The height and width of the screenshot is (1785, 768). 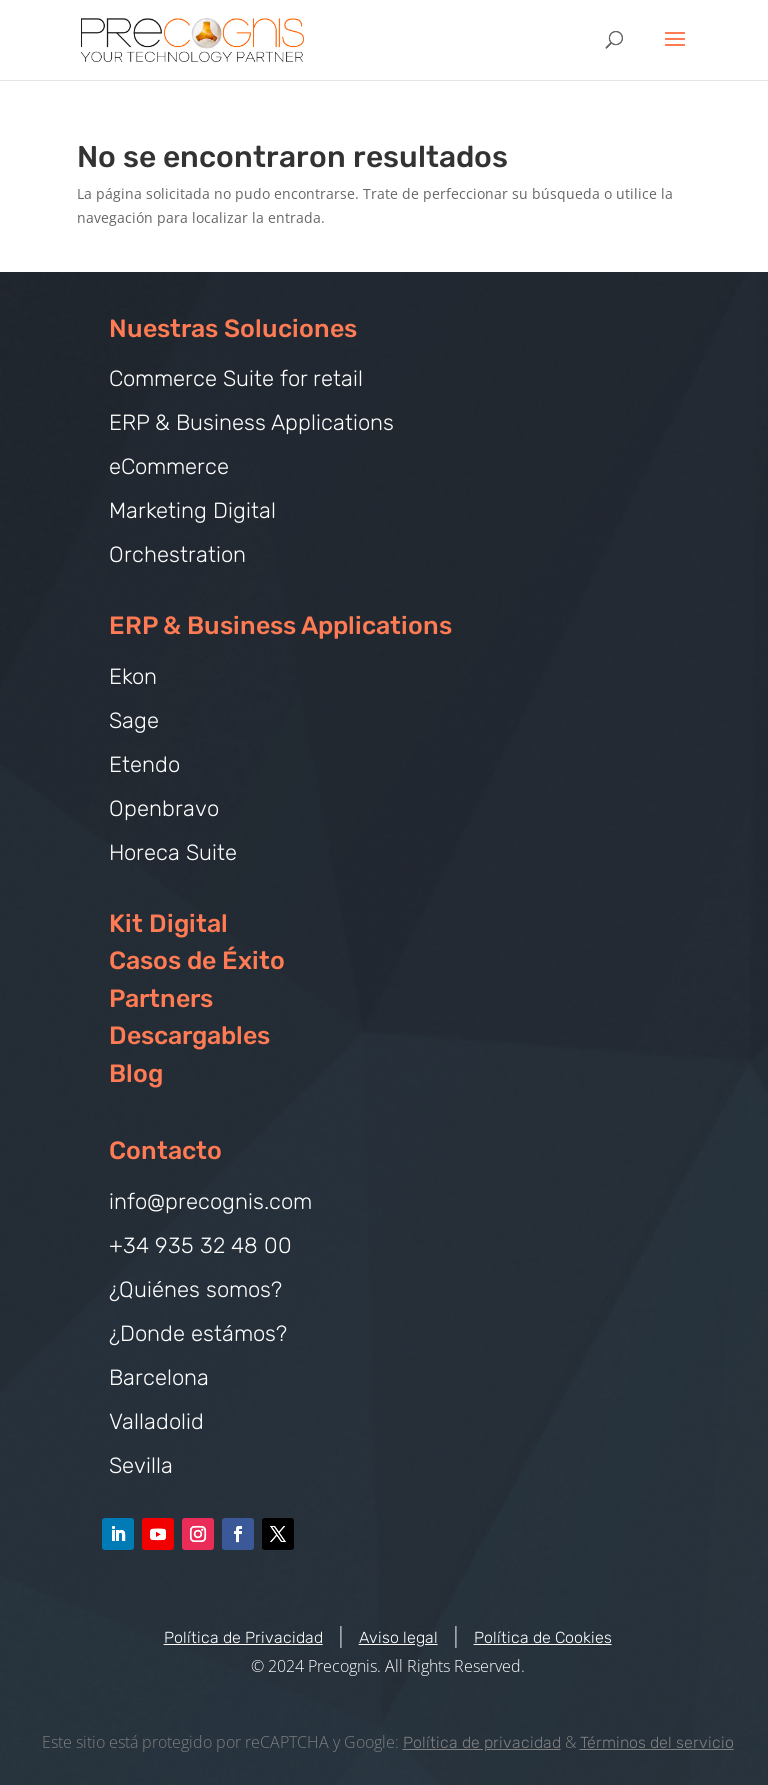 What do you see at coordinates (161, 998) in the screenshot?
I see `Partners` at bounding box center [161, 998].